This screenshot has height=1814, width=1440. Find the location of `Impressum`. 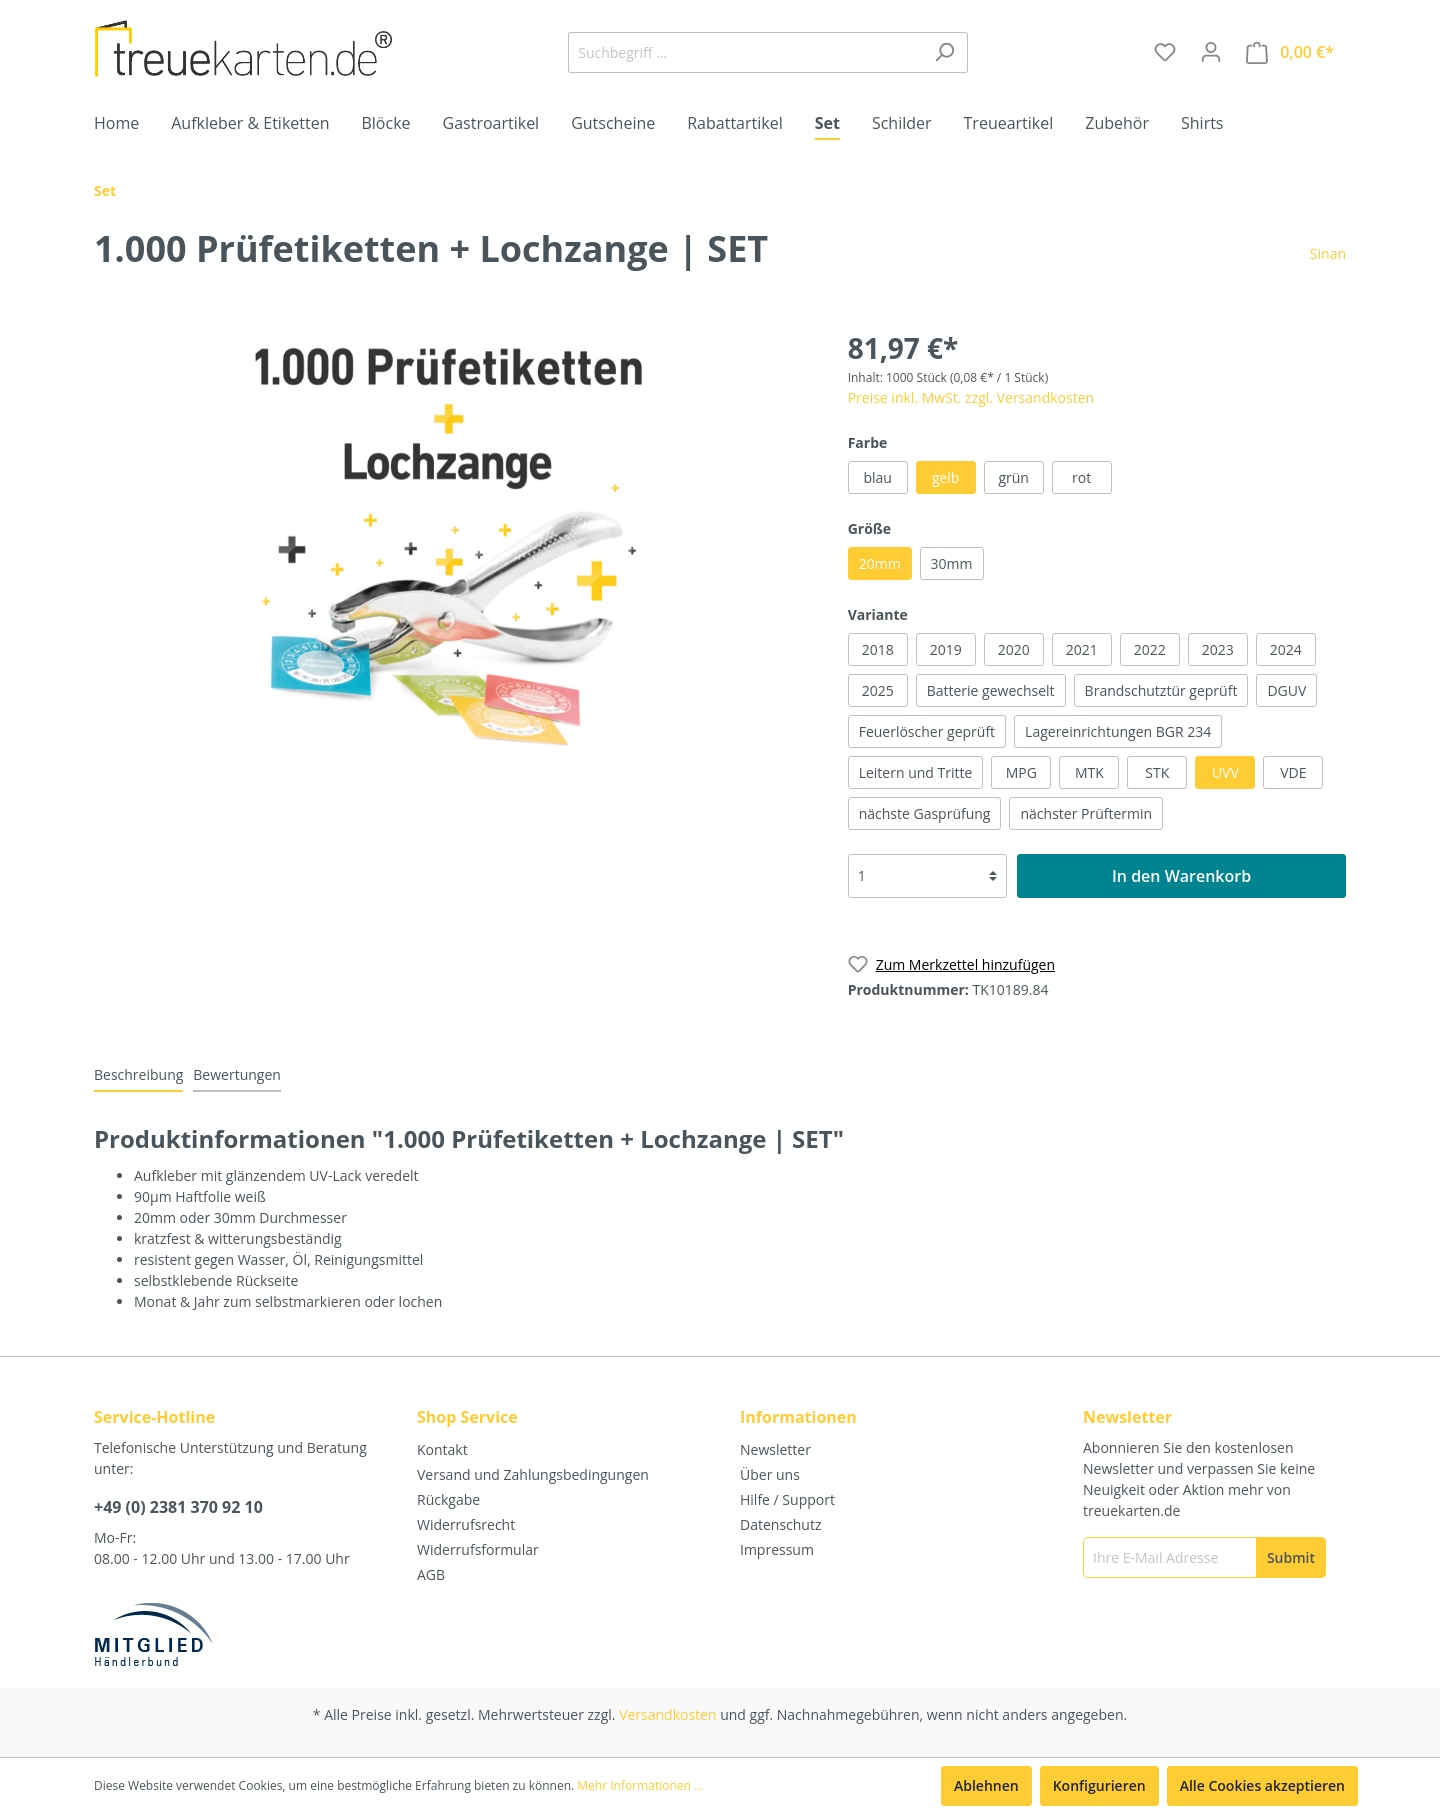

Impressum is located at coordinates (777, 1549).